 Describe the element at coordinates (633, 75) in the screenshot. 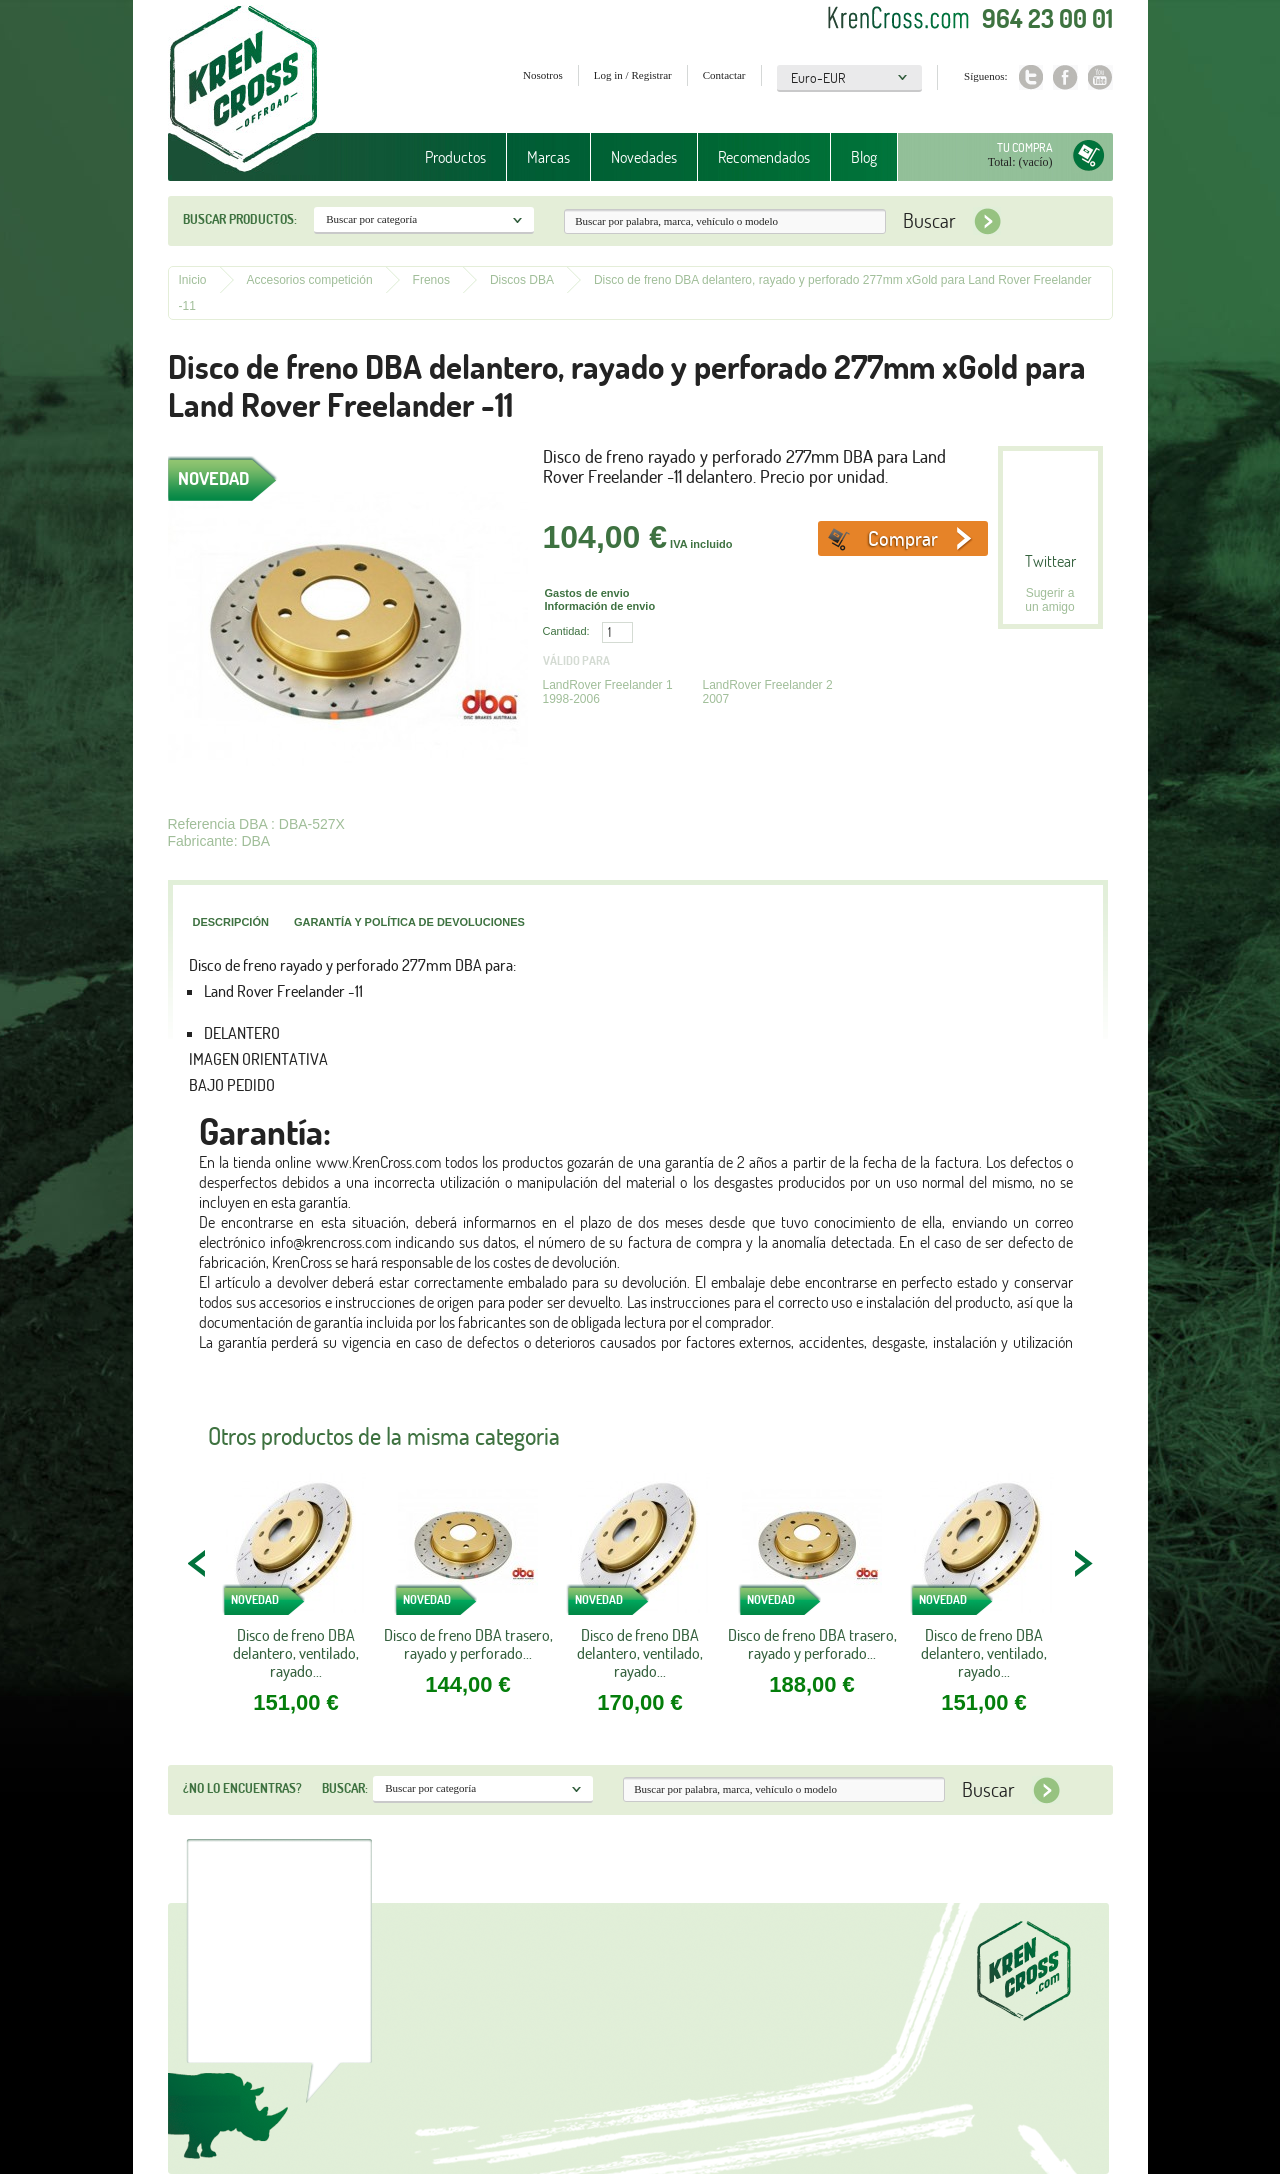

I see `Log in / Registrar` at that location.